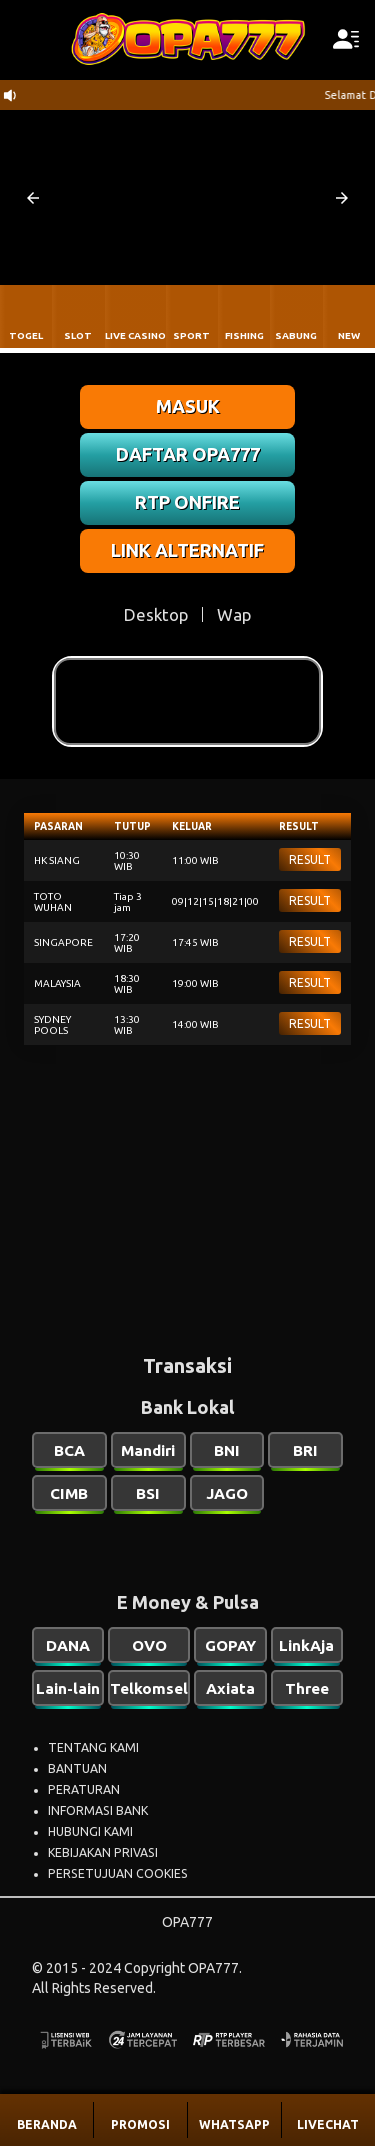 This screenshot has width=375, height=2146. What do you see at coordinates (310, 859) in the screenshot?
I see `RESULT` at bounding box center [310, 859].